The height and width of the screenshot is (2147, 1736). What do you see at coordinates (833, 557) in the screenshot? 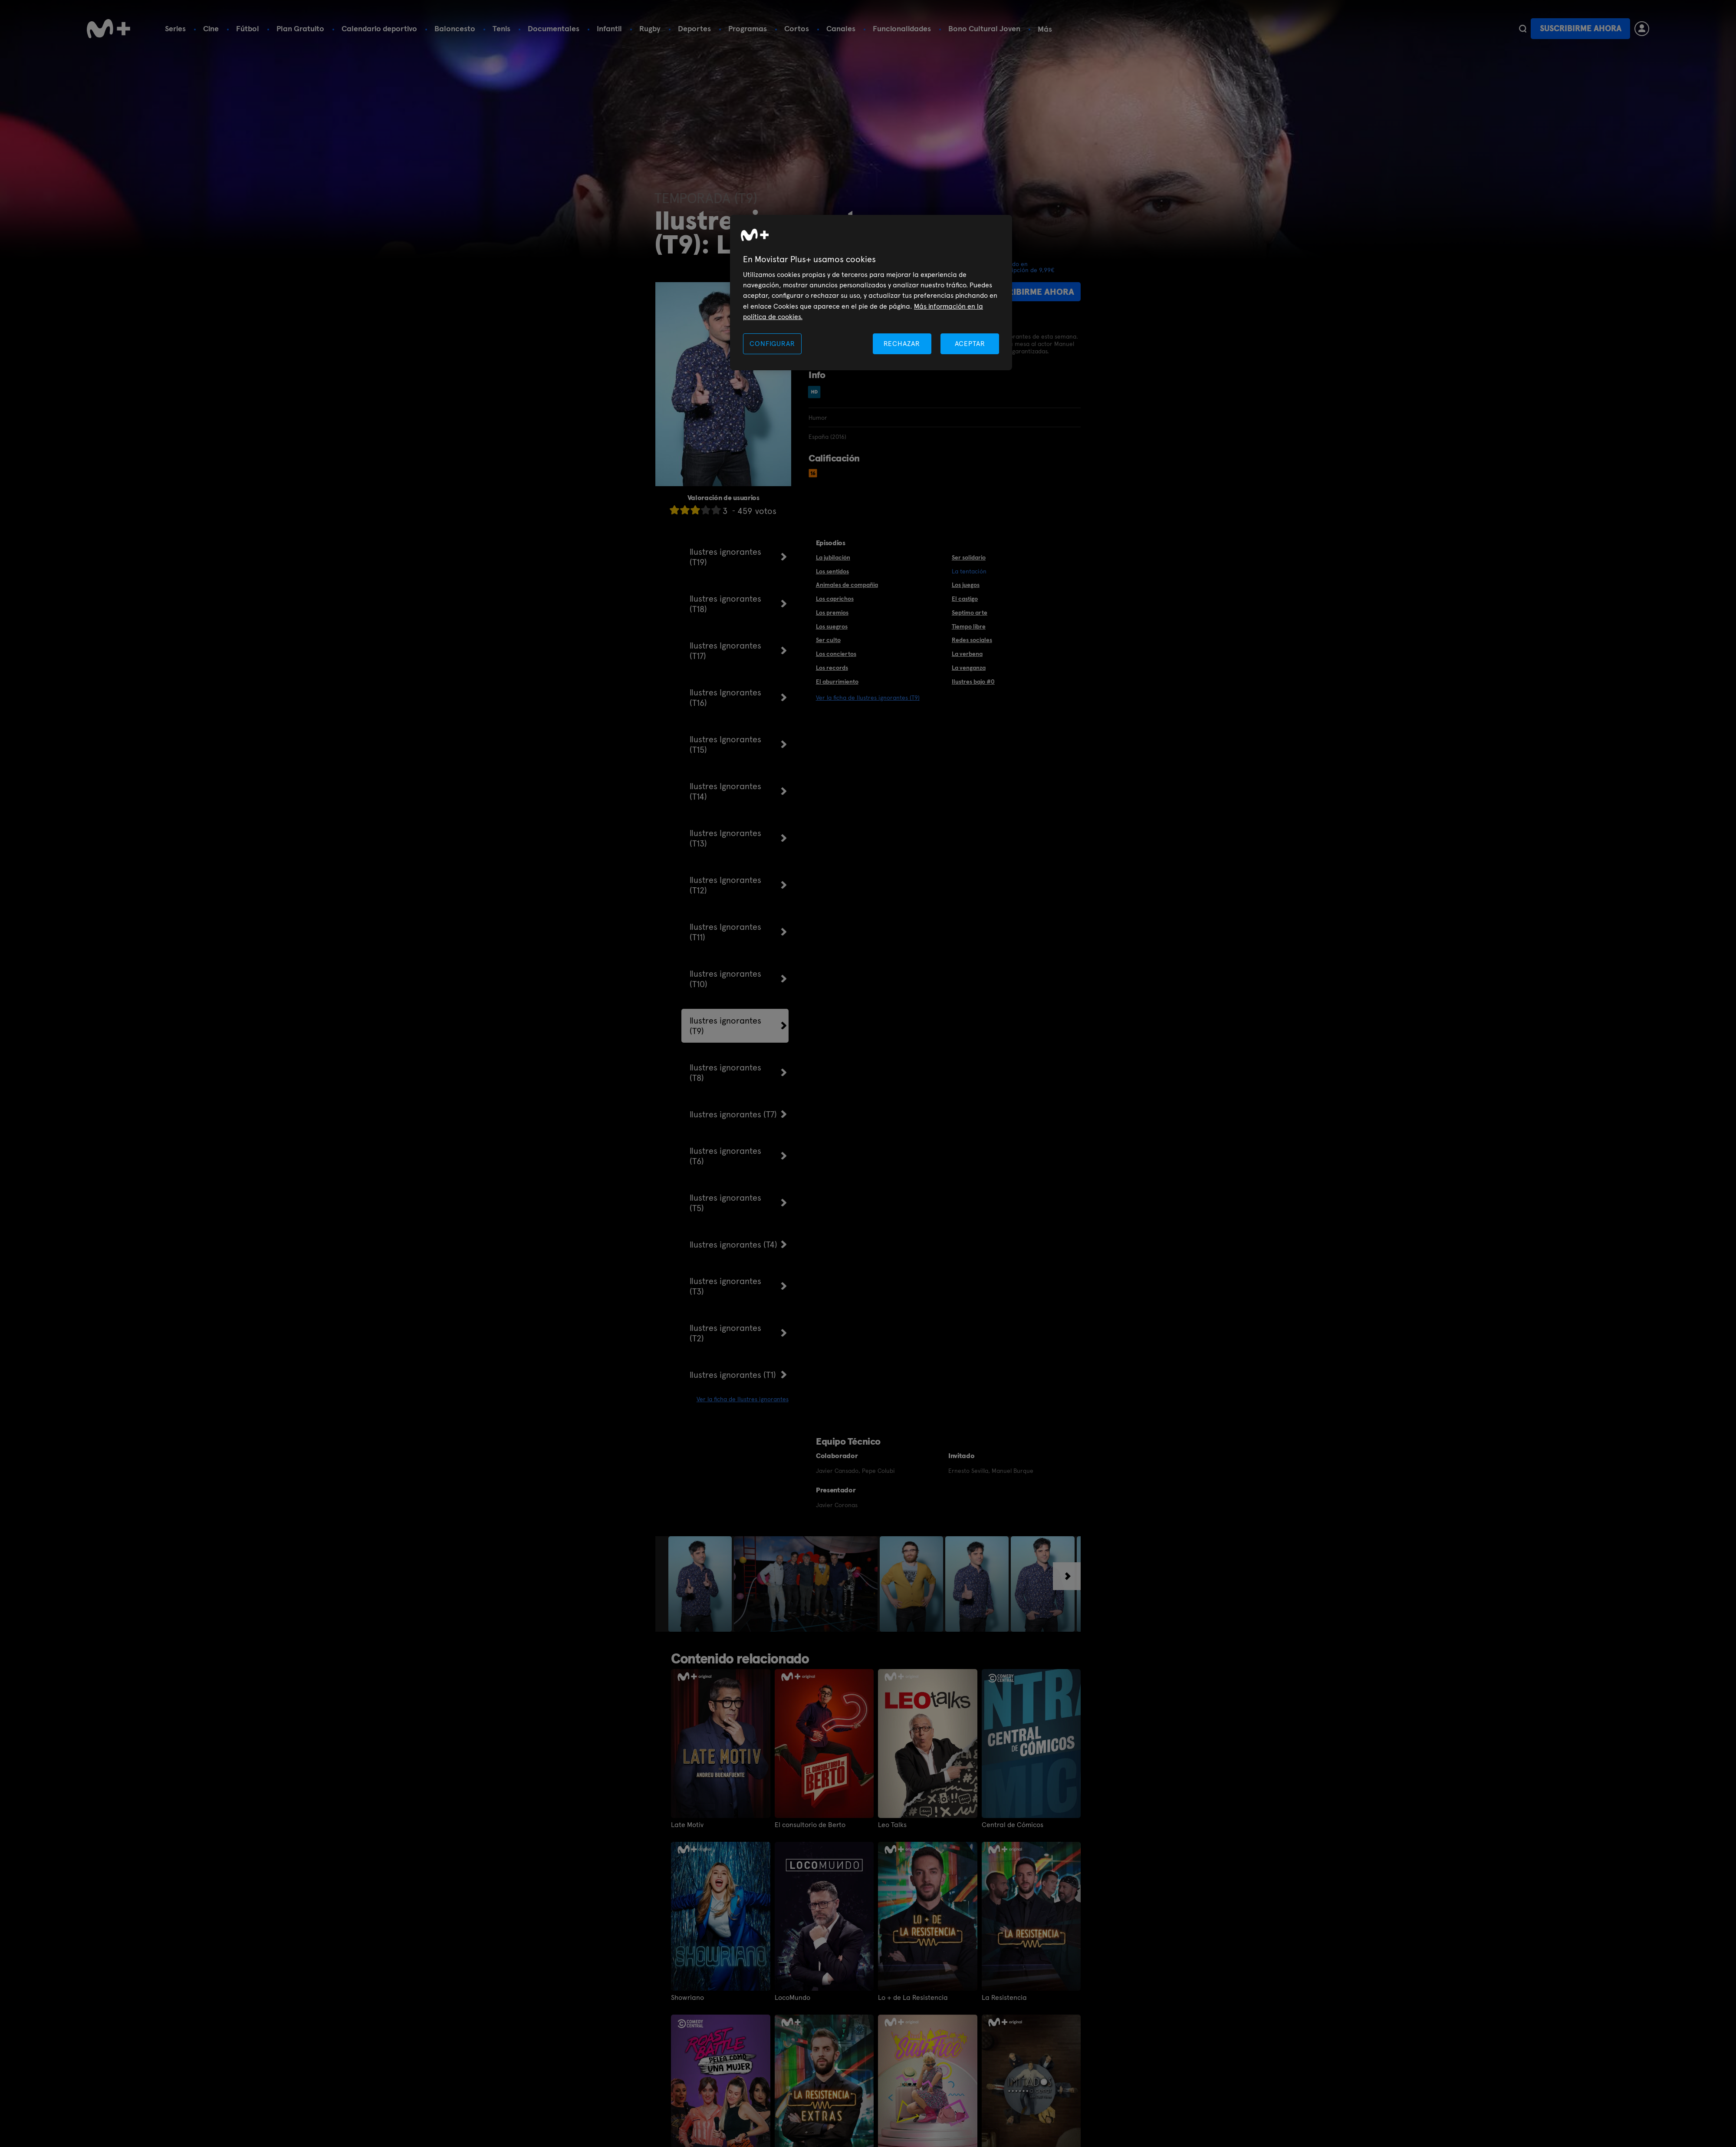
I see `La jubilación` at bounding box center [833, 557].